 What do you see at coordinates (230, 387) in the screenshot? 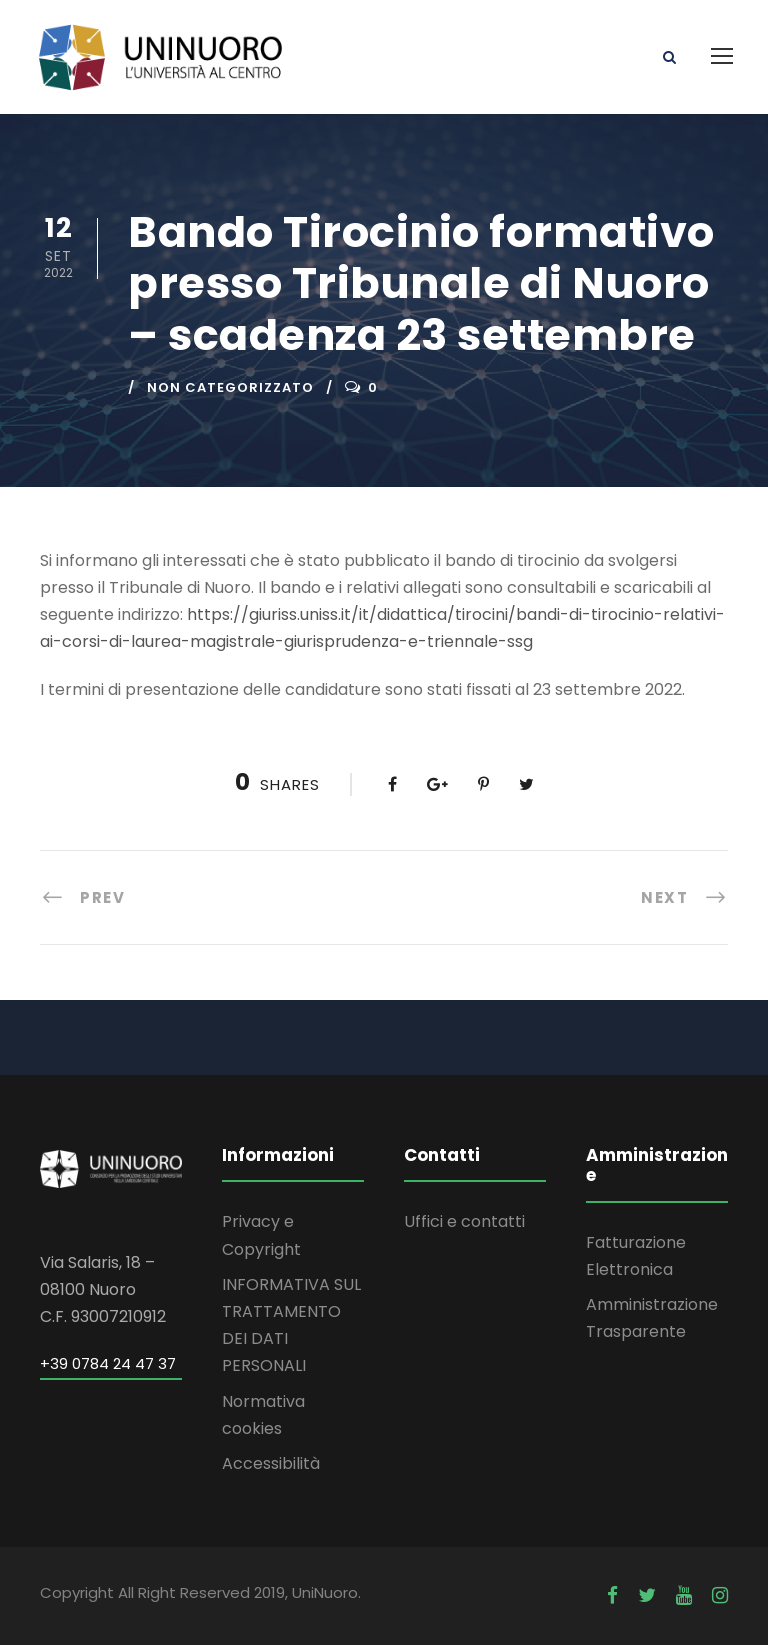
I see `Non categorizzato` at bounding box center [230, 387].